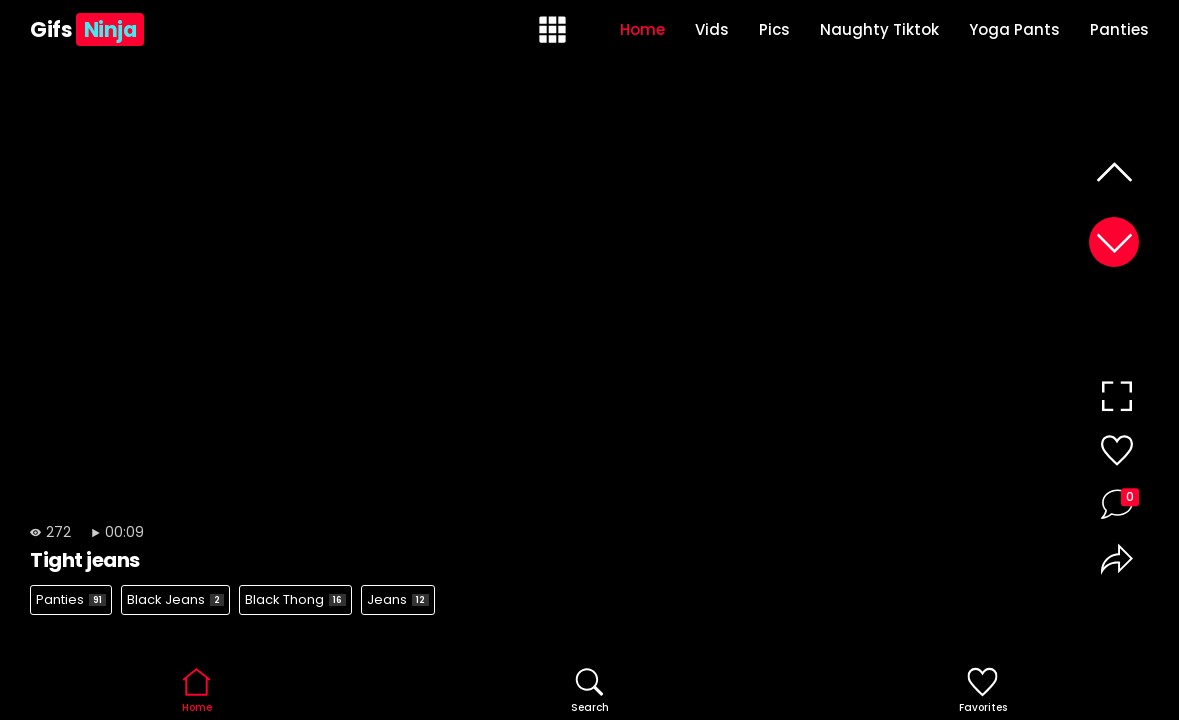 The height and width of the screenshot is (720, 1179). I want to click on Jeans, so click(398, 599).